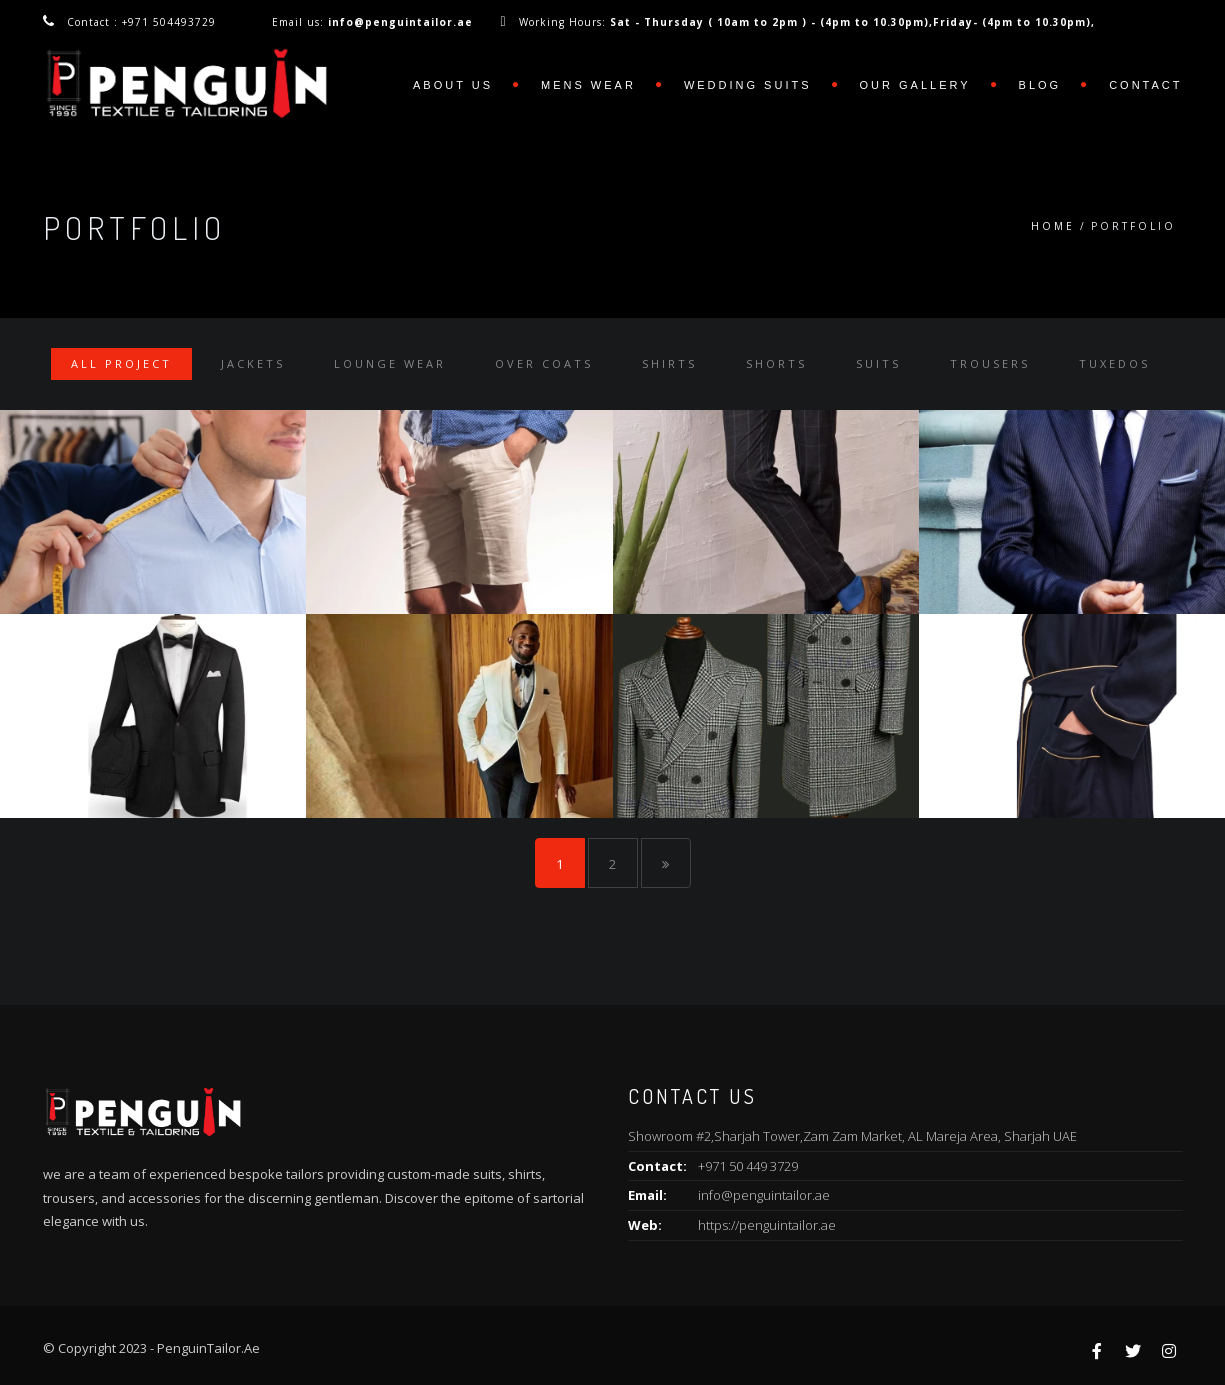  I want to click on WEDDING SUITS, so click(748, 85).